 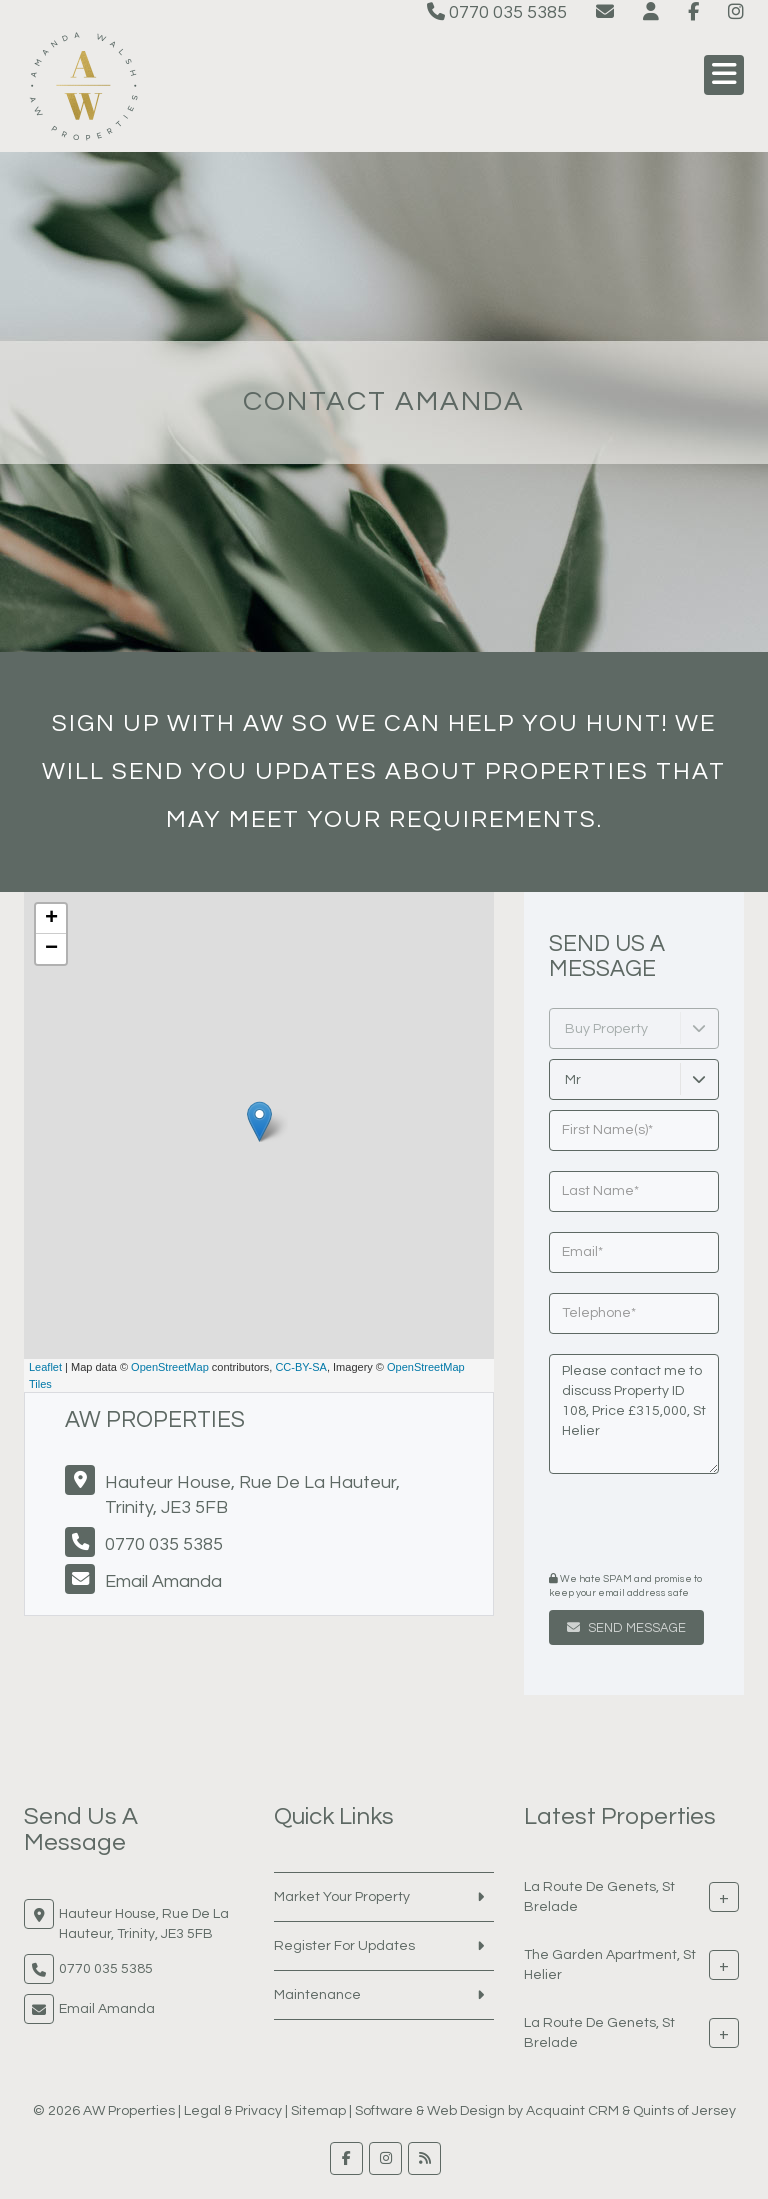 What do you see at coordinates (497, 12) in the screenshot?
I see `0770 035 5385` at bounding box center [497, 12].